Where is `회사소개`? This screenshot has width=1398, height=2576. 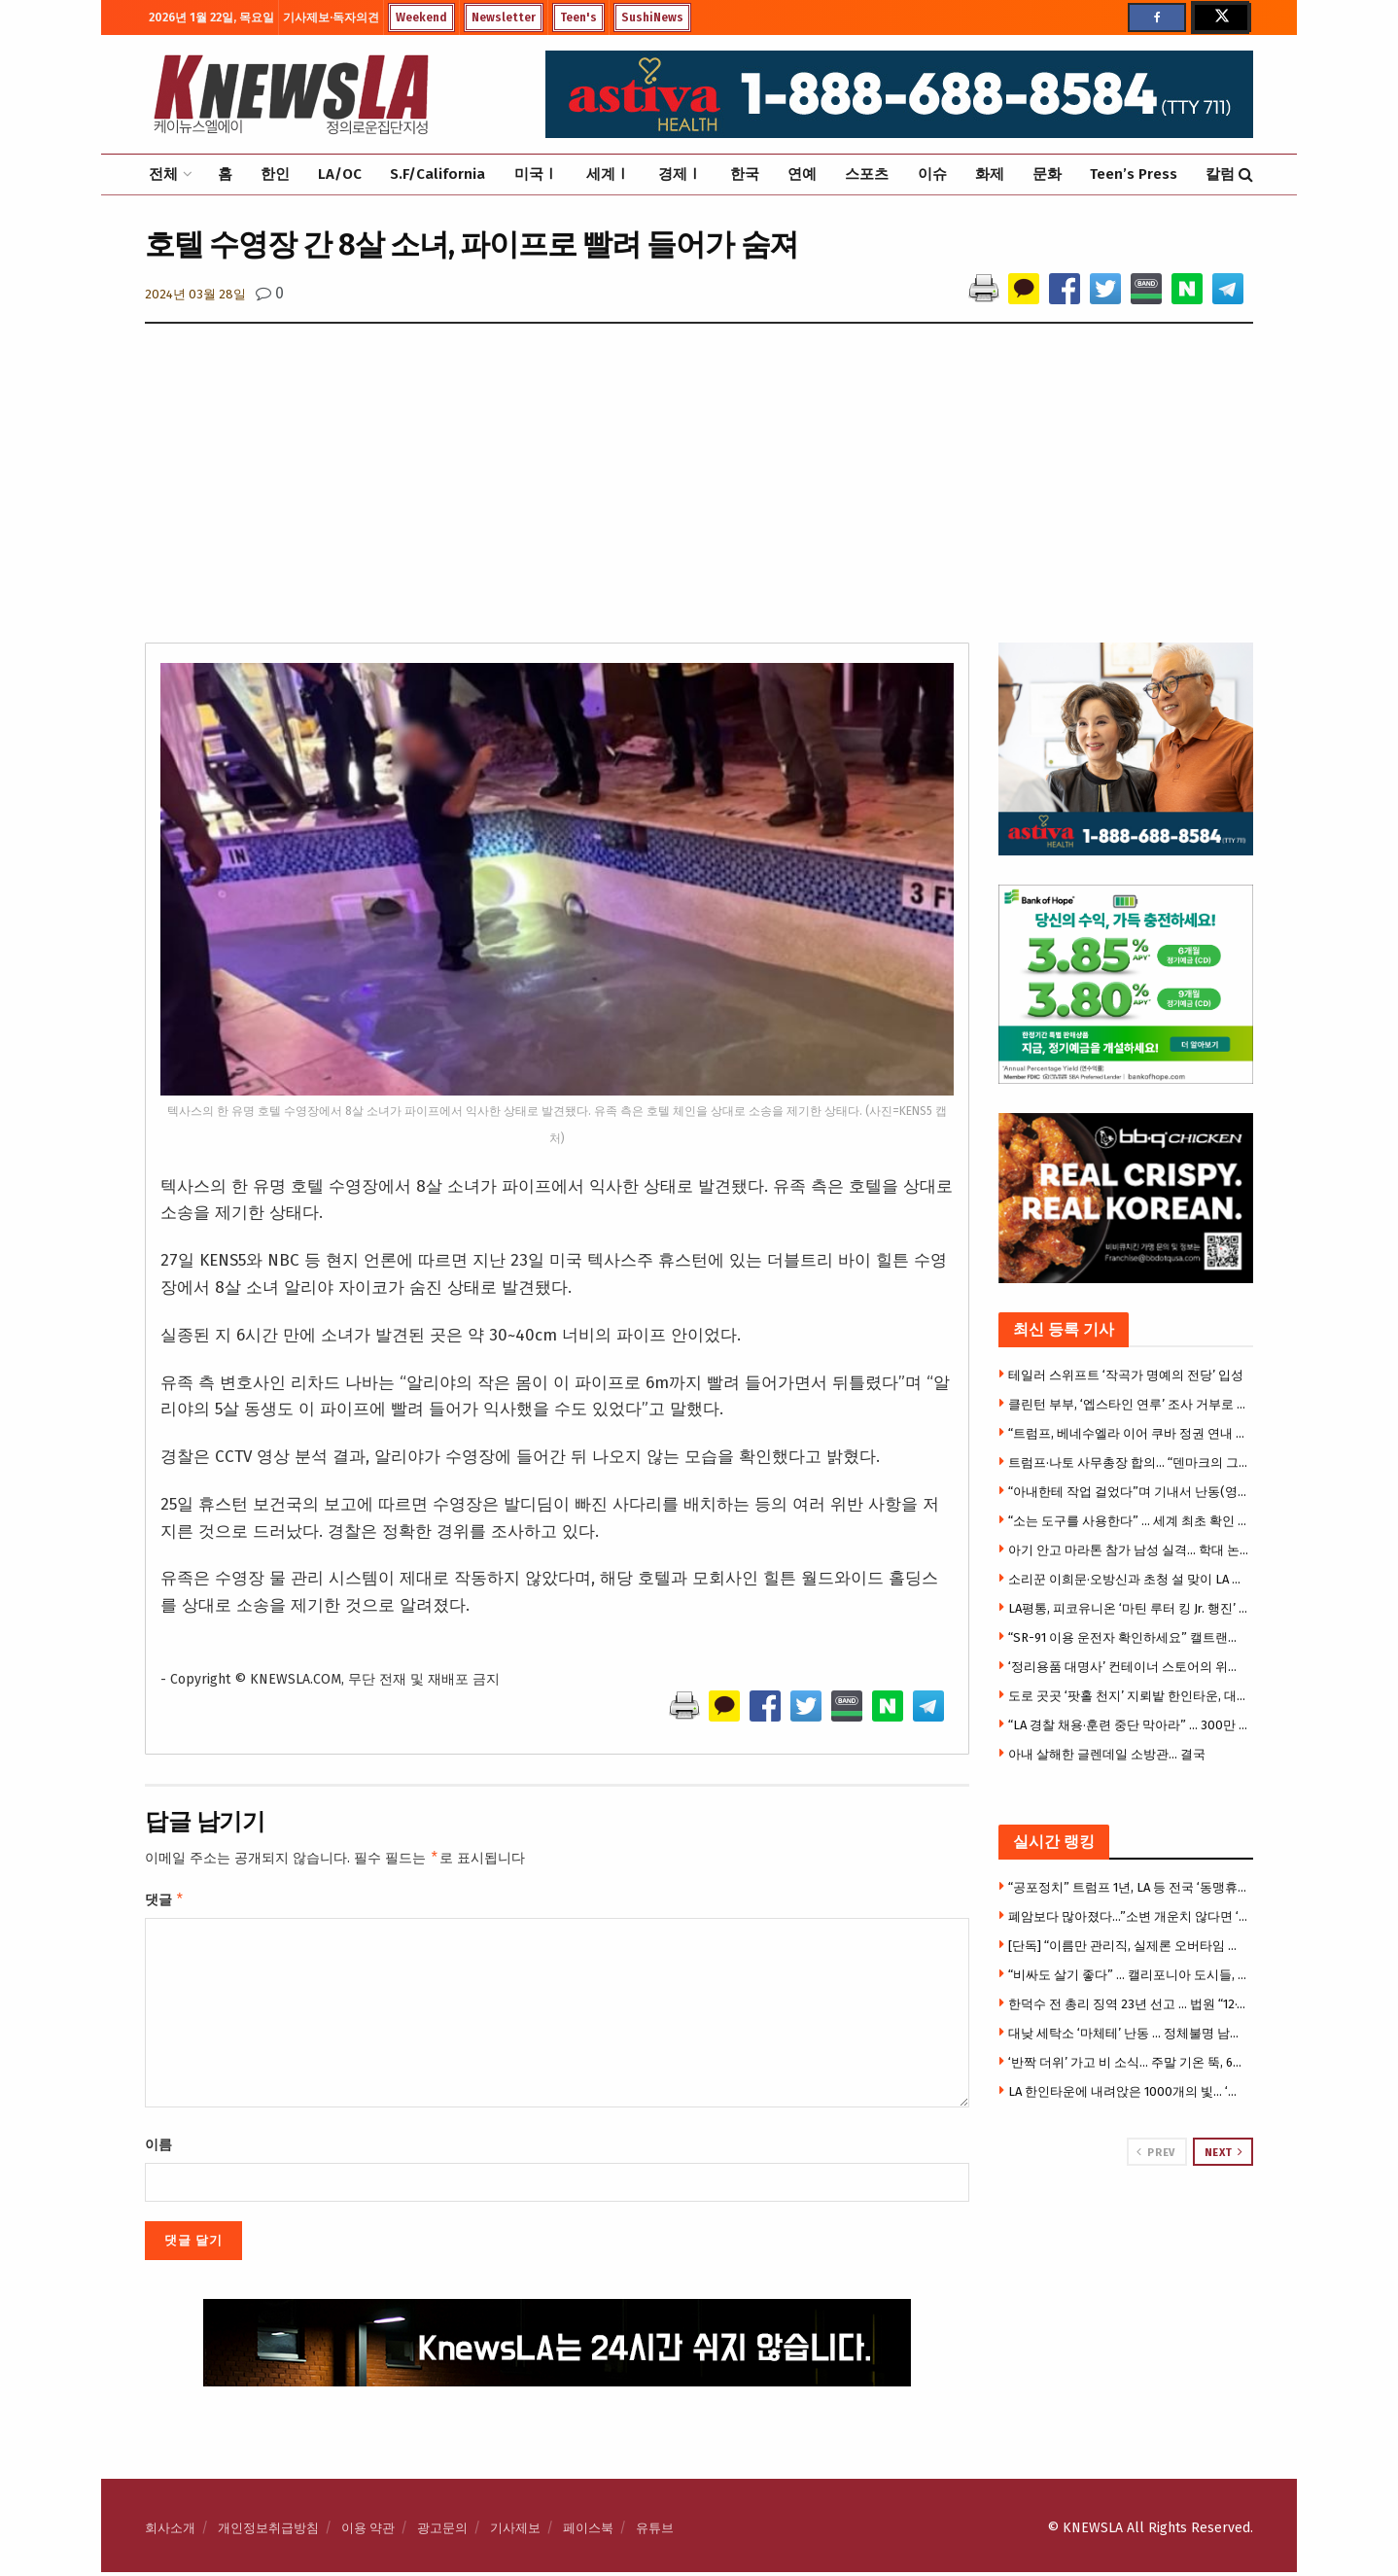
회사소개 is located at coordinates (170, 2531).